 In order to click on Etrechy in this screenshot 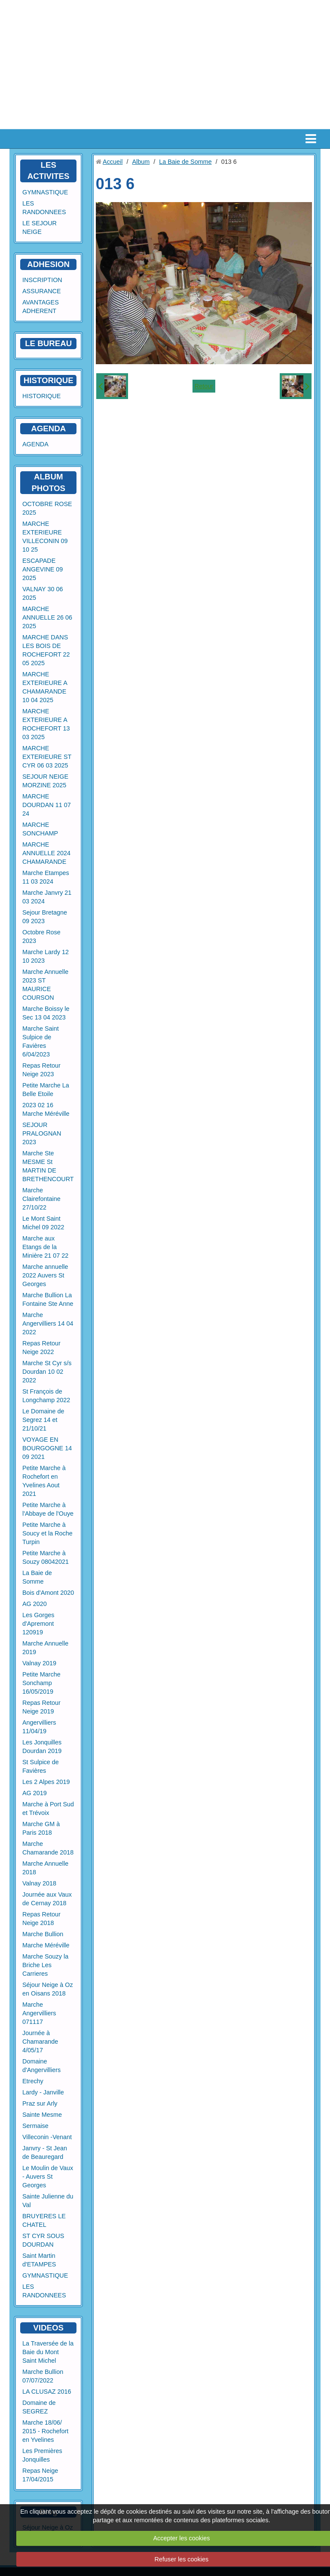, I will do `click(32, 2081)`.